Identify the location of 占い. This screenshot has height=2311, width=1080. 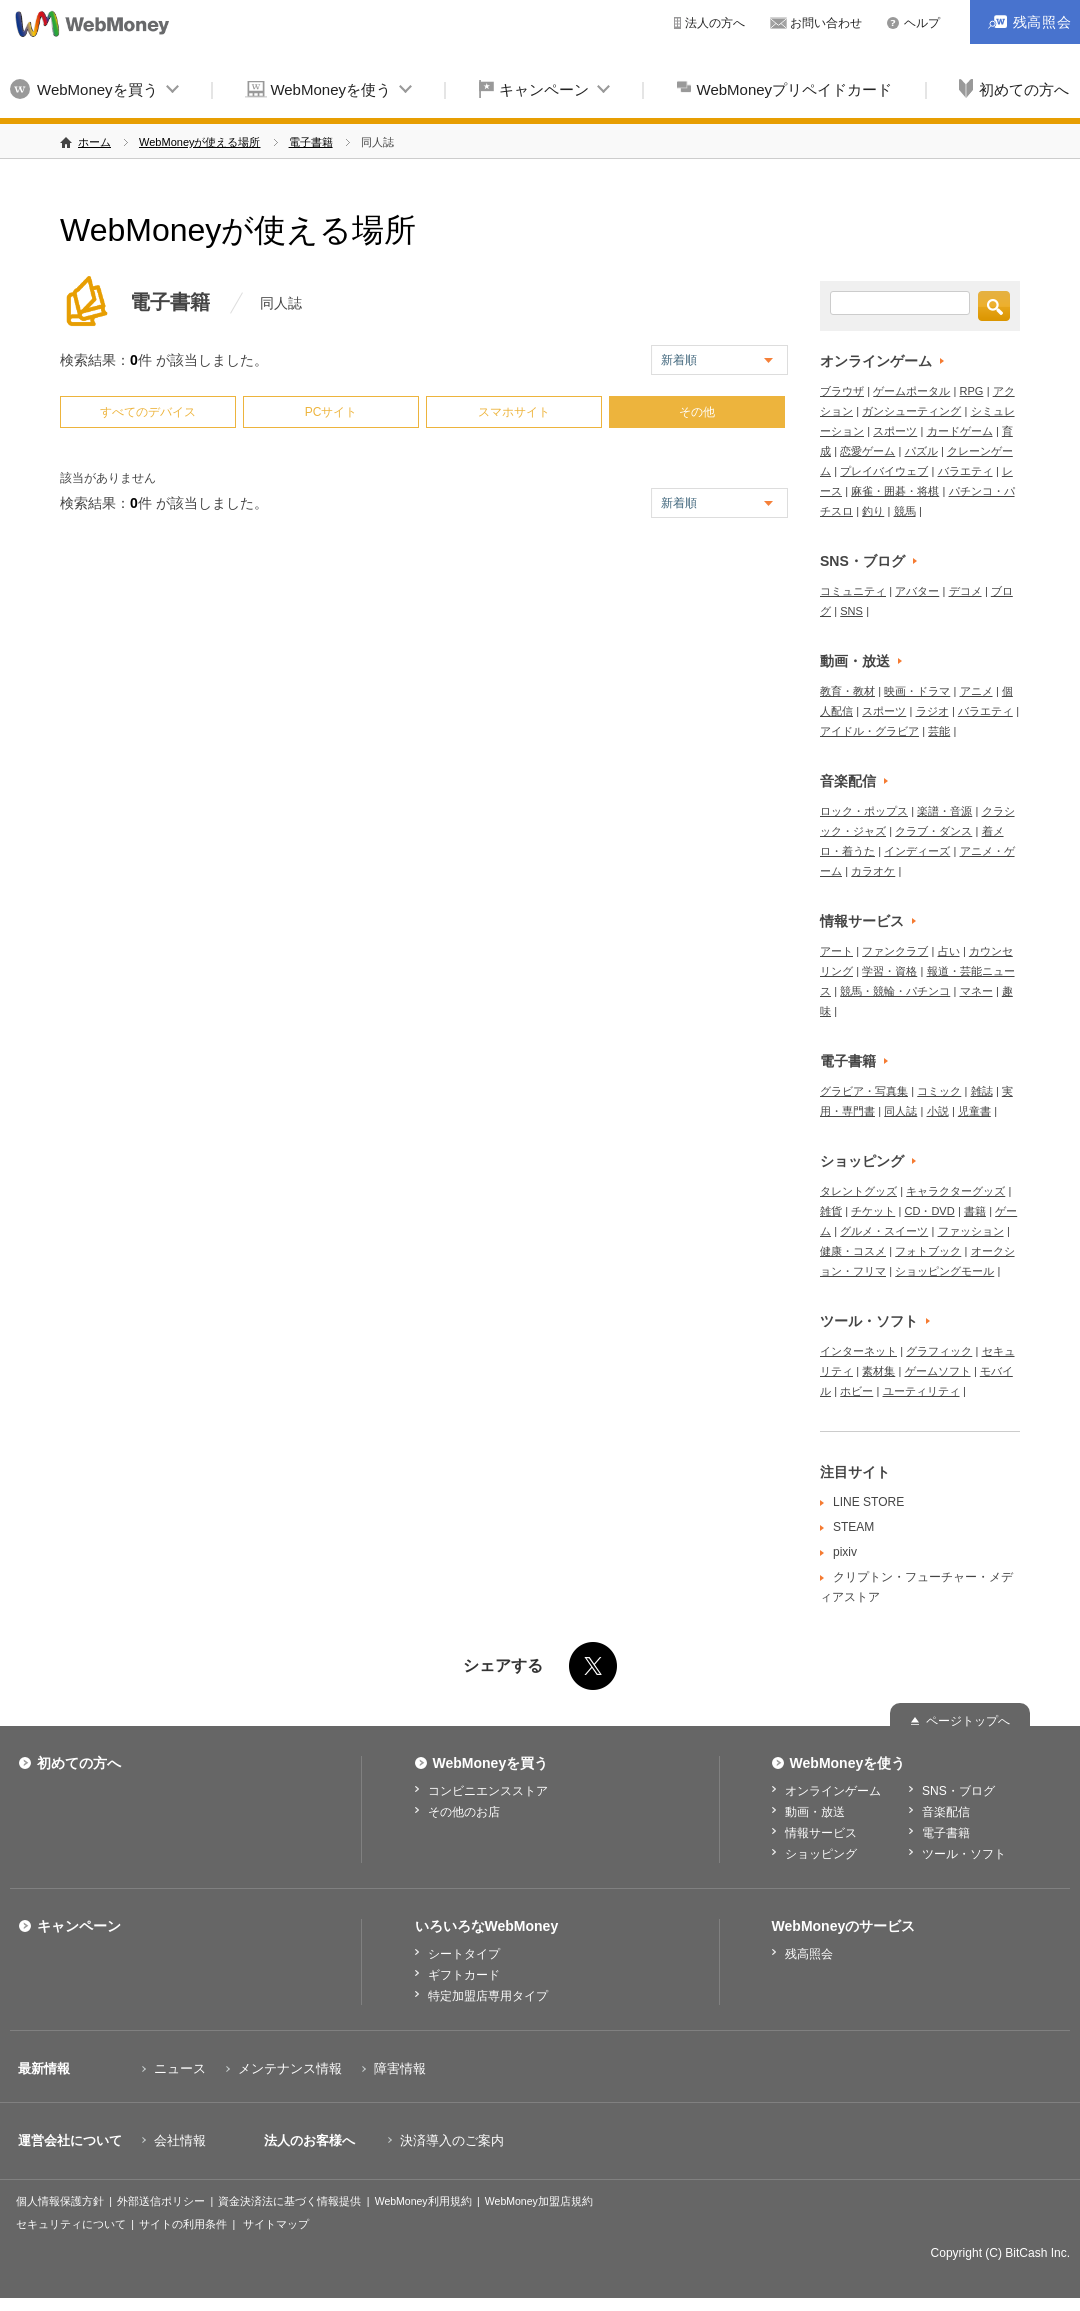
(949, 951).